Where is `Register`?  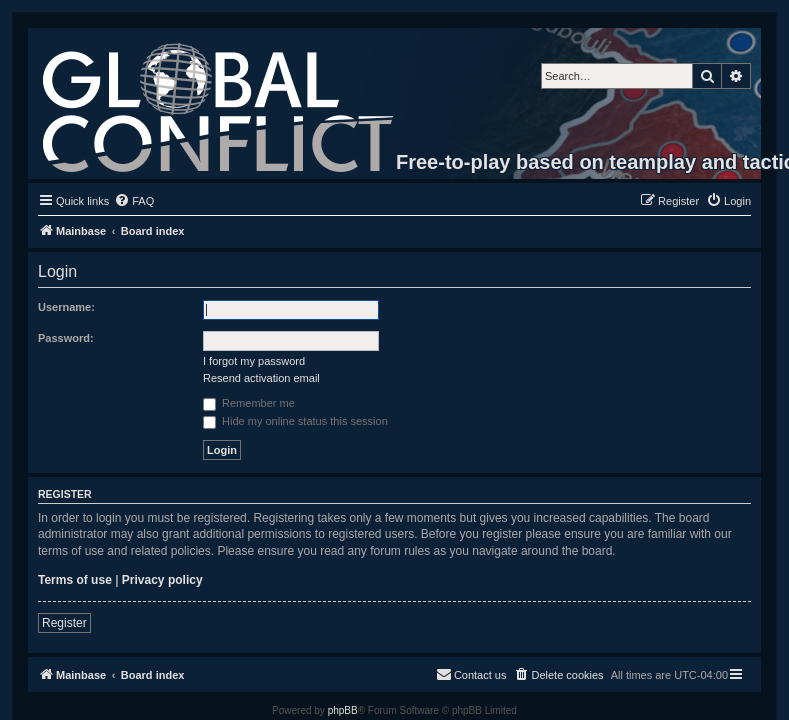
Register is located at coordinates (64, 623).